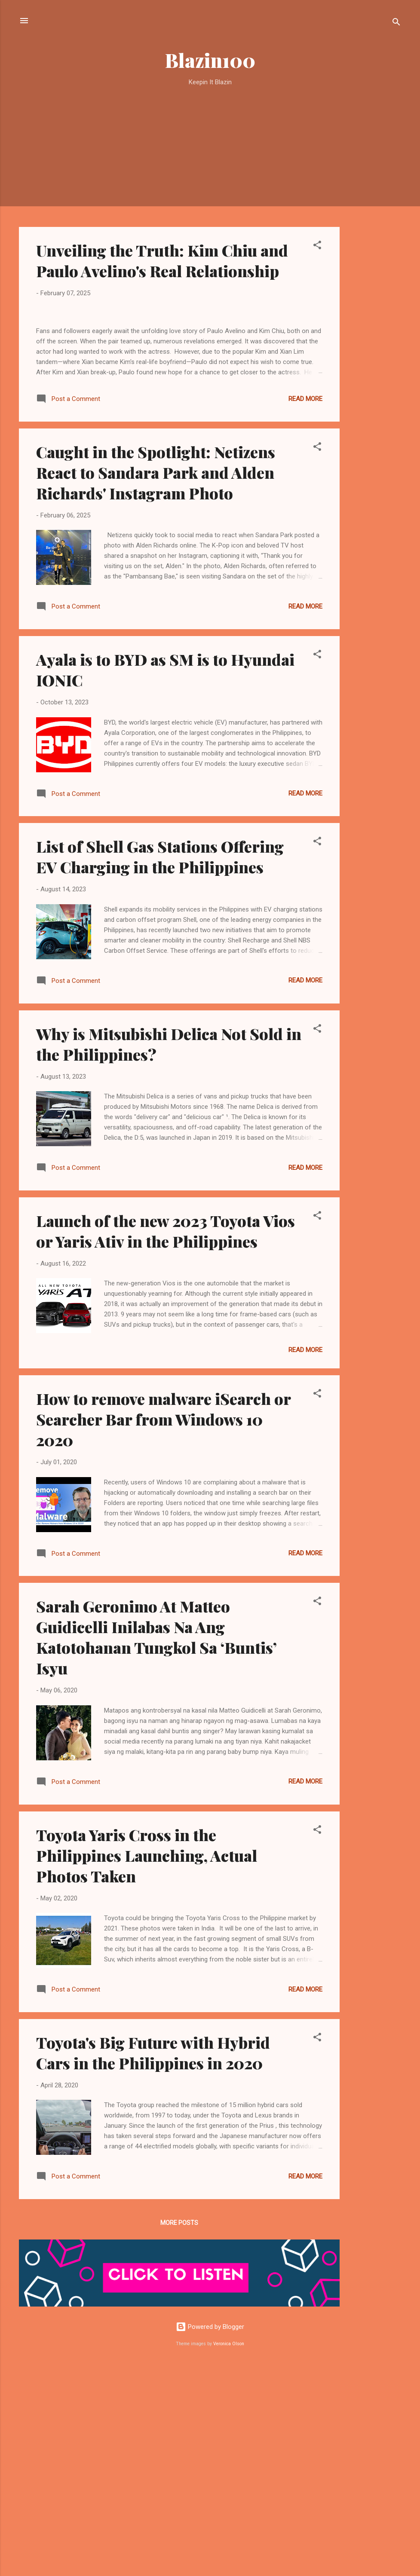 The width and height of the screenshot is (420, 2576). Describe the element at coordinates (210, 2537) in the screenshot. I see `Powered by Blogger` at that location.